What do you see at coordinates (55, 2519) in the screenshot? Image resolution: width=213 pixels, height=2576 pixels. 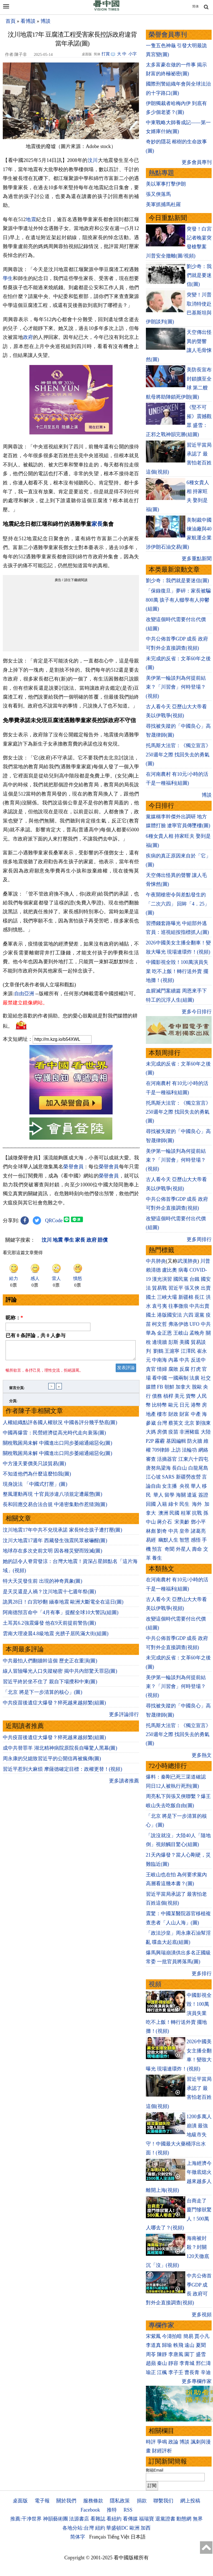 I see `神韻藝術團` at bounding box center [55, 2519].